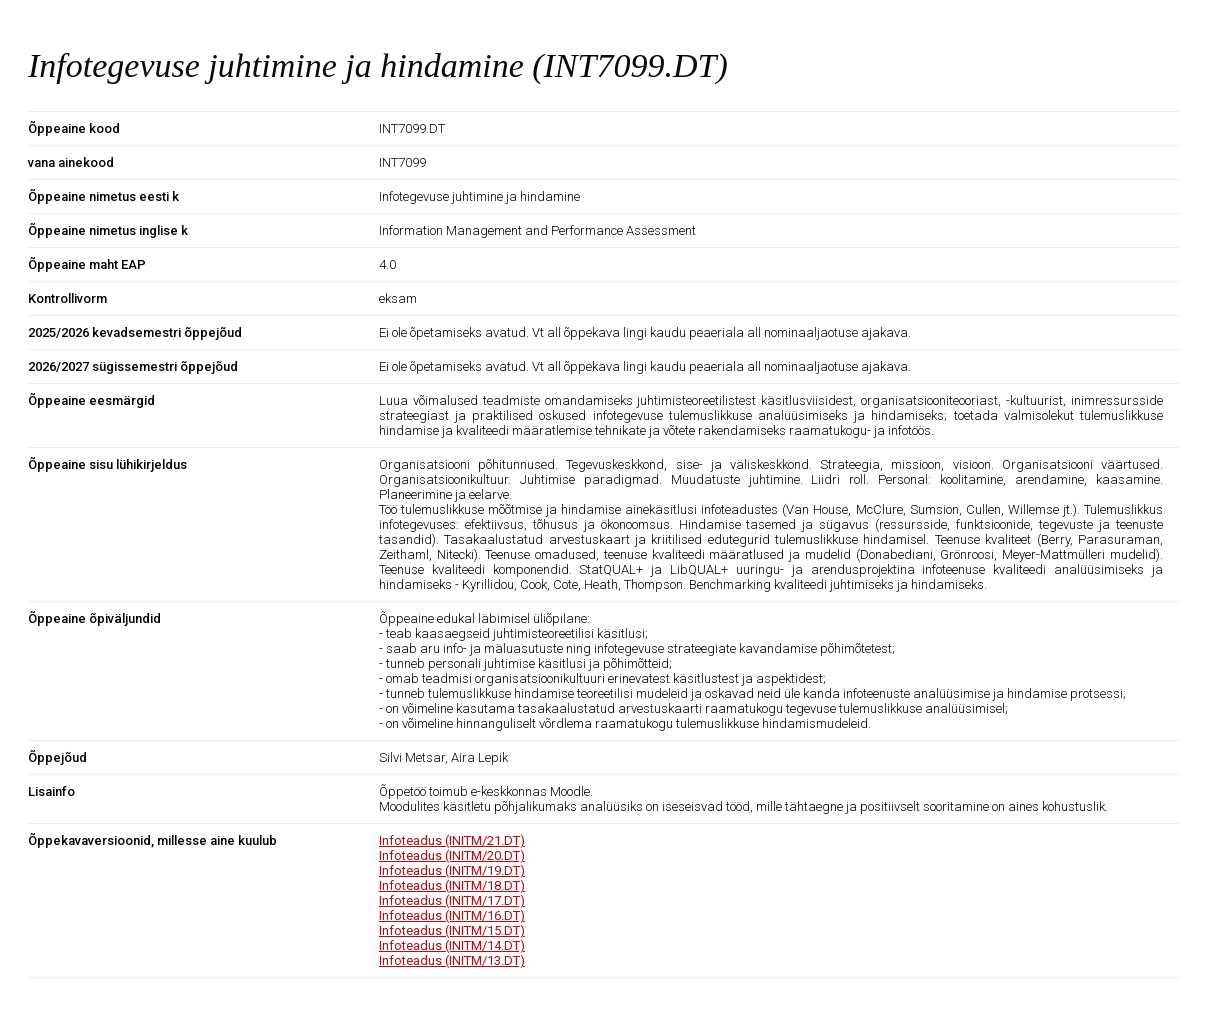 The width and height of the screenshot is (1209, 1014). I want to click on Infoteadus (INITM/14.DT), so click(452, 945).